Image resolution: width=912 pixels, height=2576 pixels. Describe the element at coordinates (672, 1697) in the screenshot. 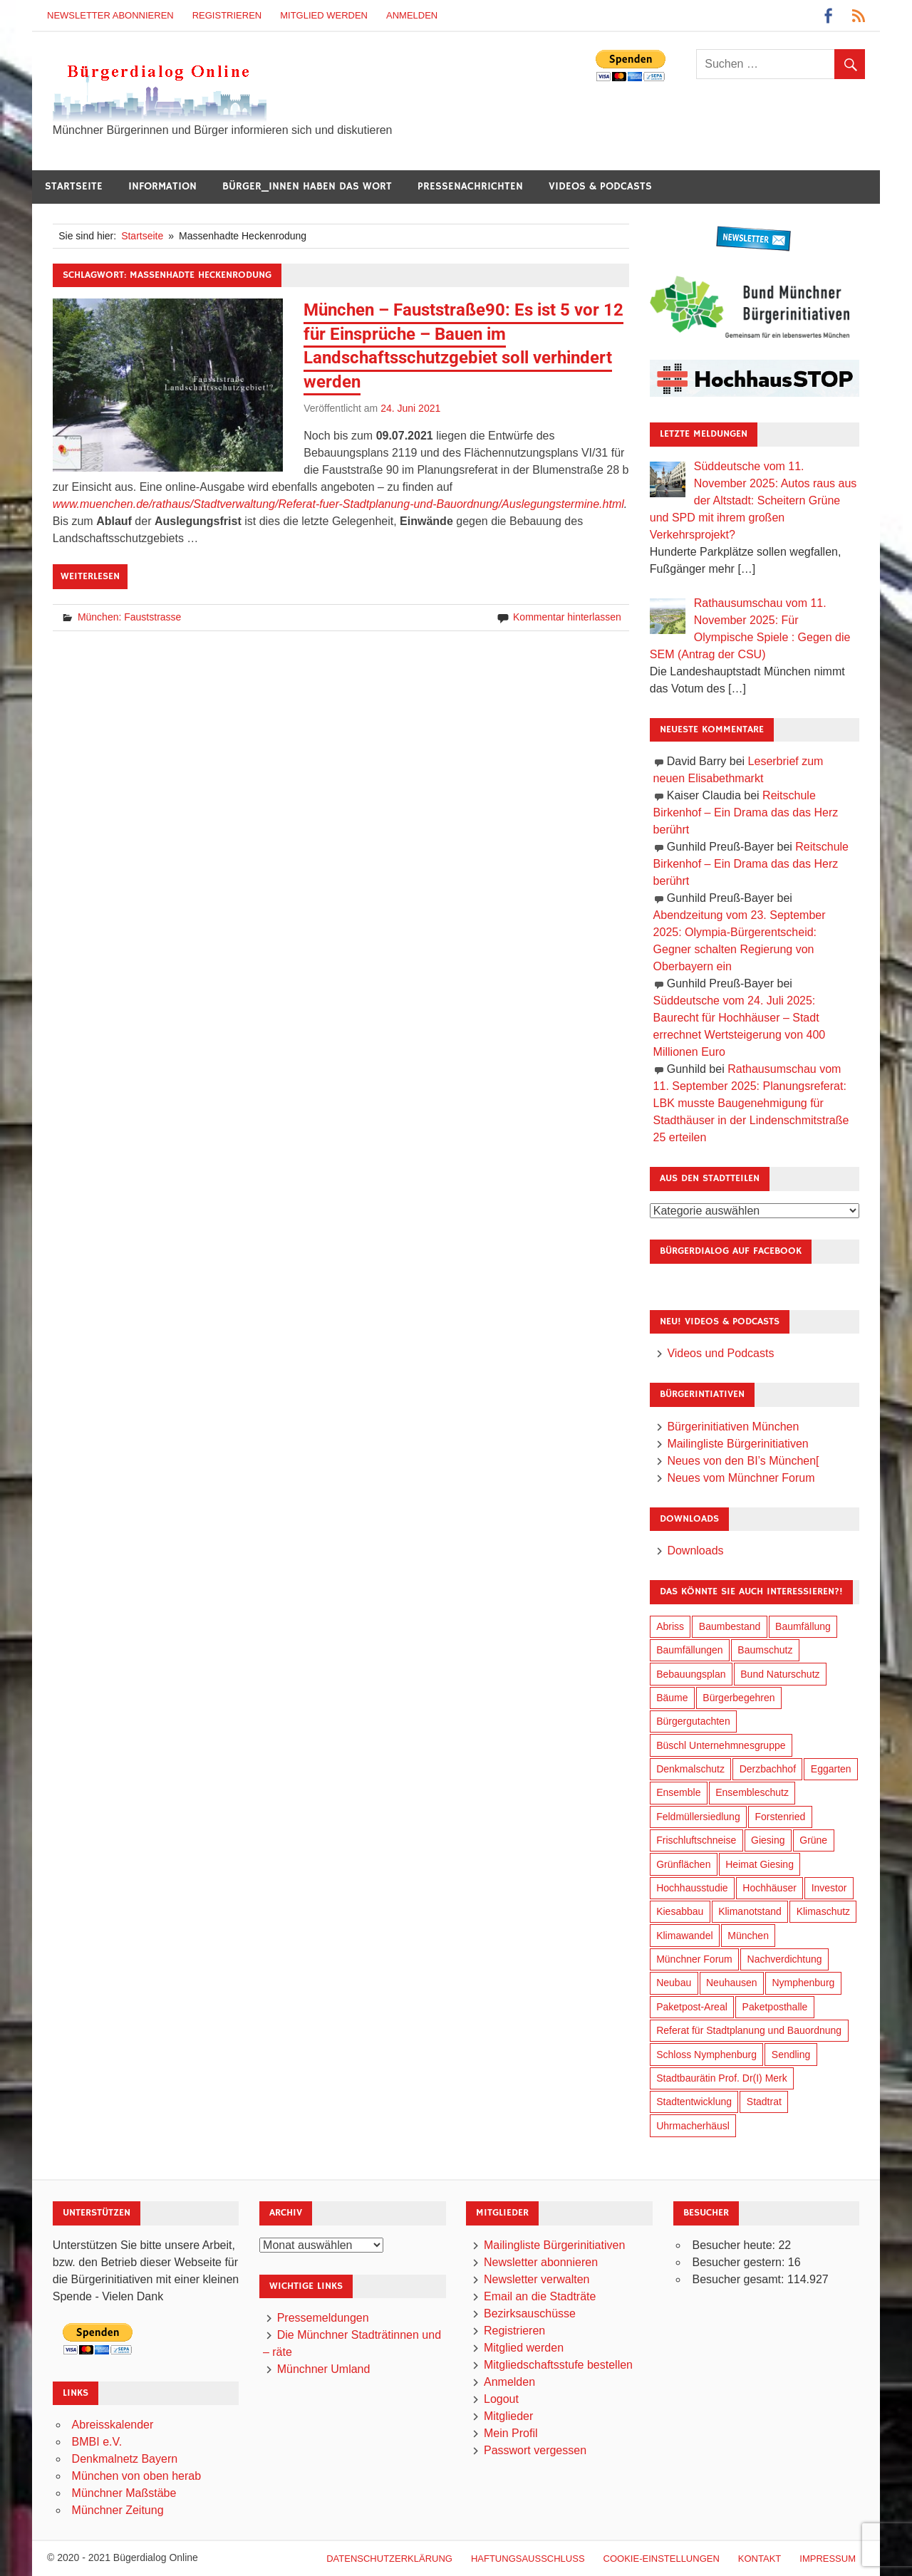

I see `Bäume [Bäume (90 Einträge)]` at that location.